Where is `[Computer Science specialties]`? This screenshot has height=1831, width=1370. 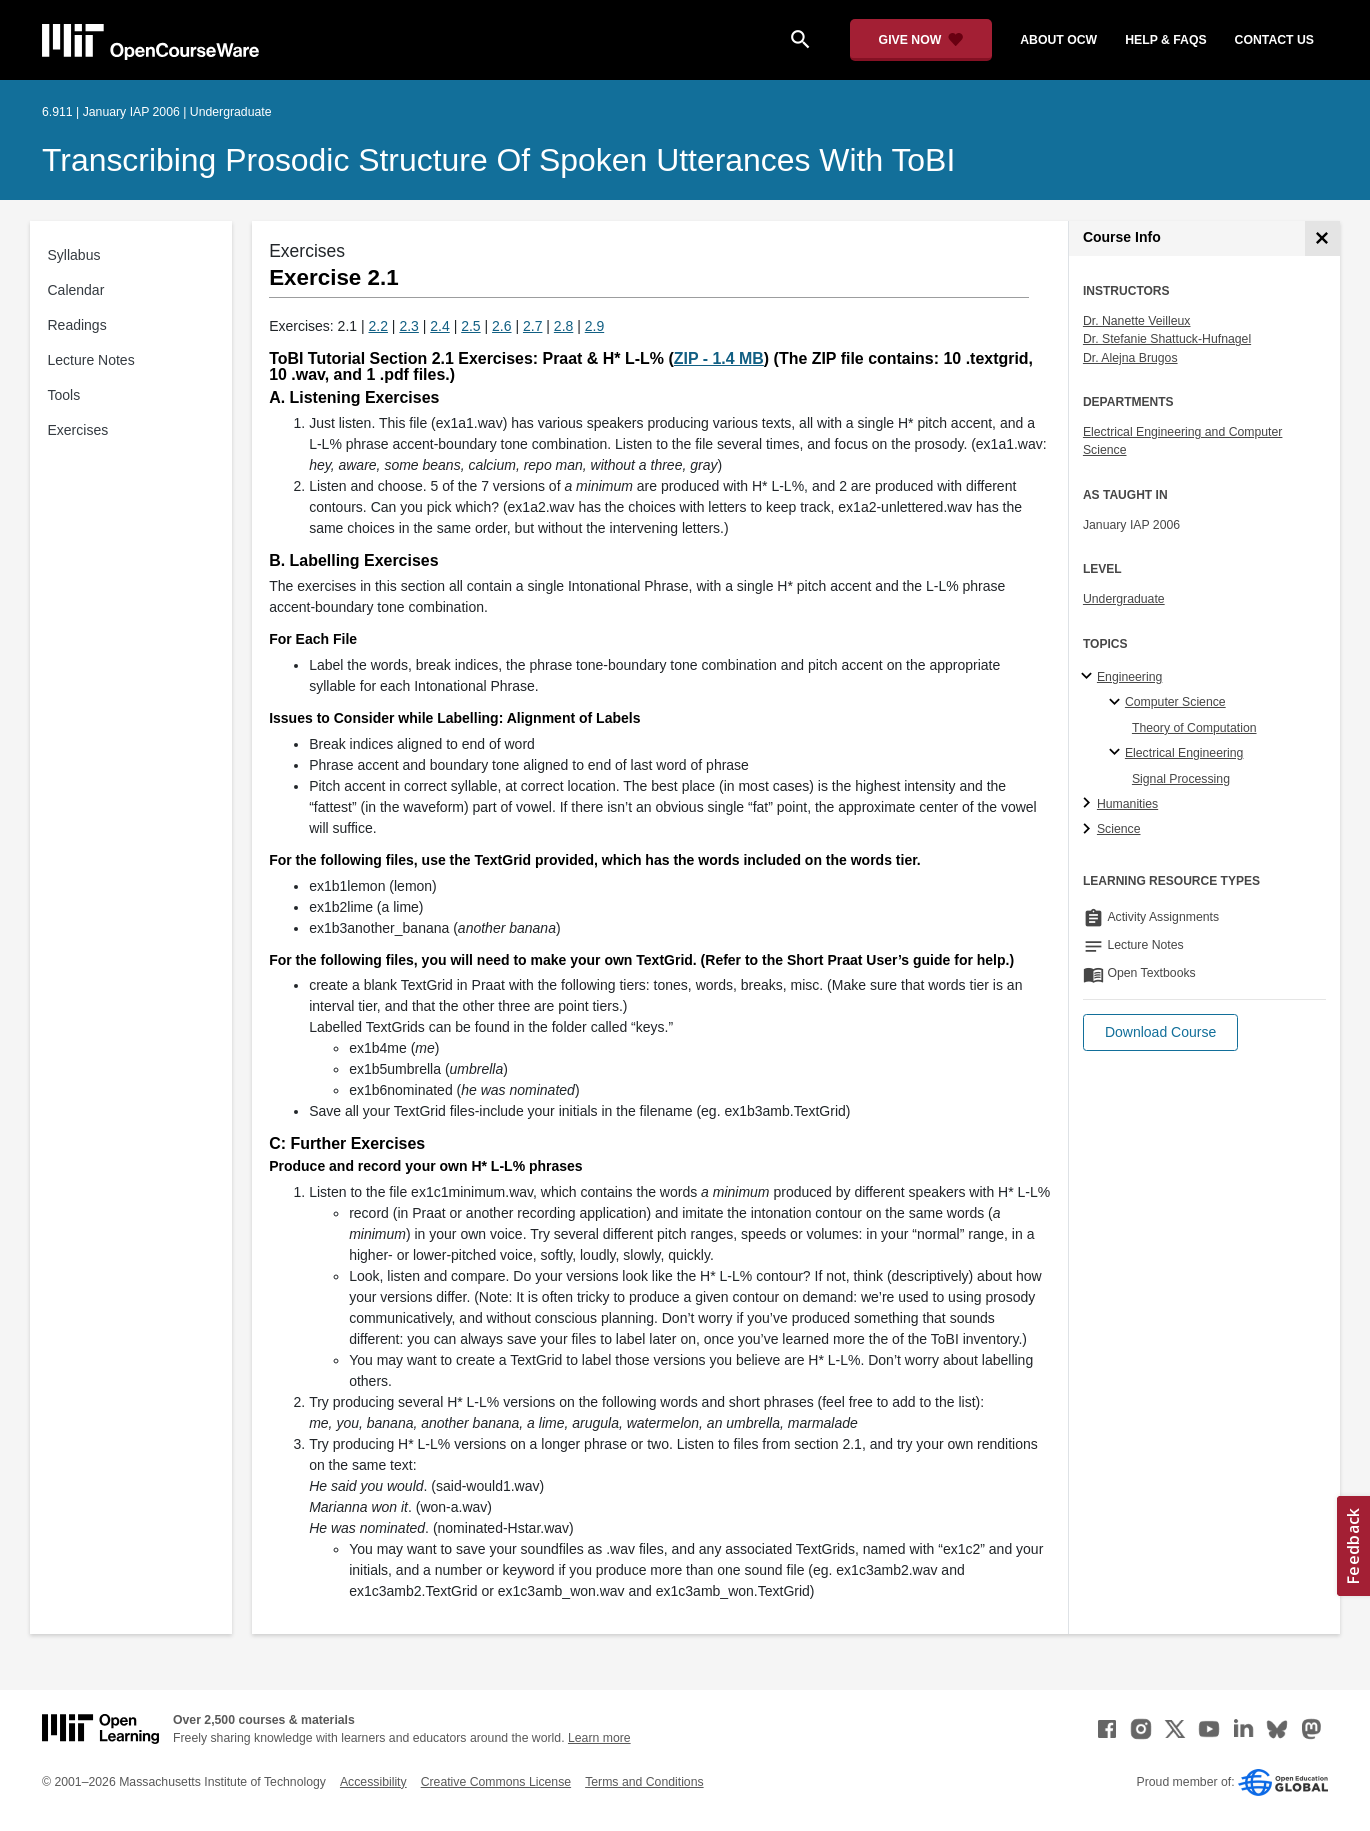
[Computer Science specialties] is located at coordinates (1117, 703).